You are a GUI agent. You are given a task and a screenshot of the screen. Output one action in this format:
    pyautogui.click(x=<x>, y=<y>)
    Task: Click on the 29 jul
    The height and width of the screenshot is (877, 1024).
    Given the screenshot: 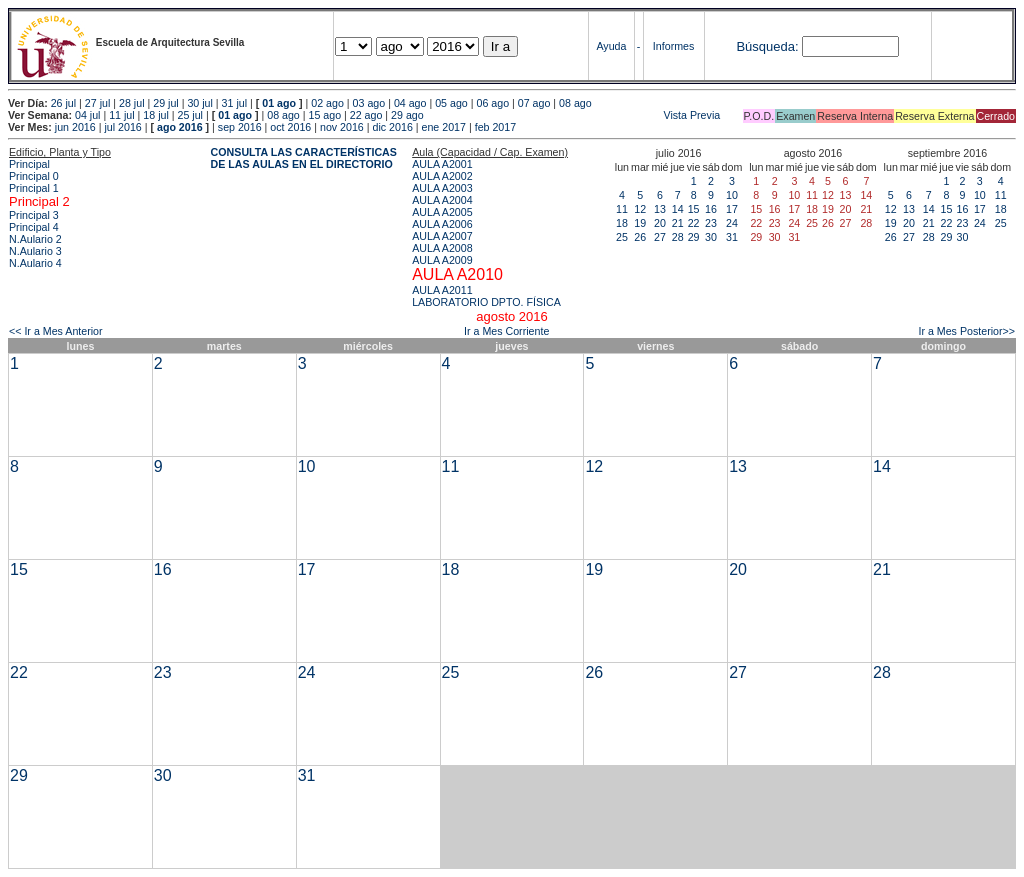 What is the action you would take?
    pyautogui.click(x=165, y=103)
    